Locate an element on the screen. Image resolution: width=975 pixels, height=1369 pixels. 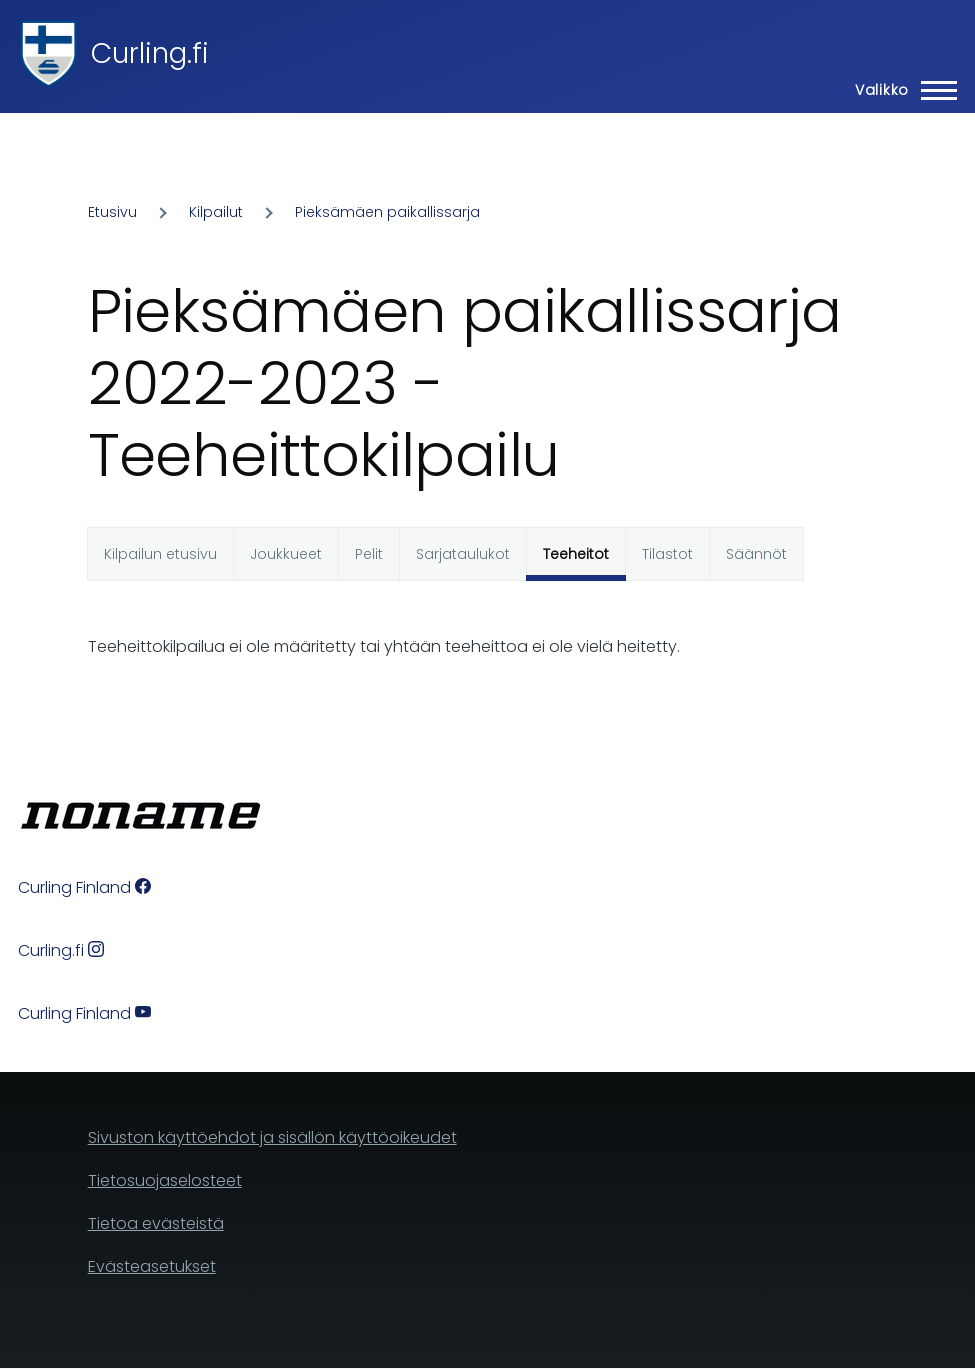
Kilpailut is located at coordinates (216, 212).